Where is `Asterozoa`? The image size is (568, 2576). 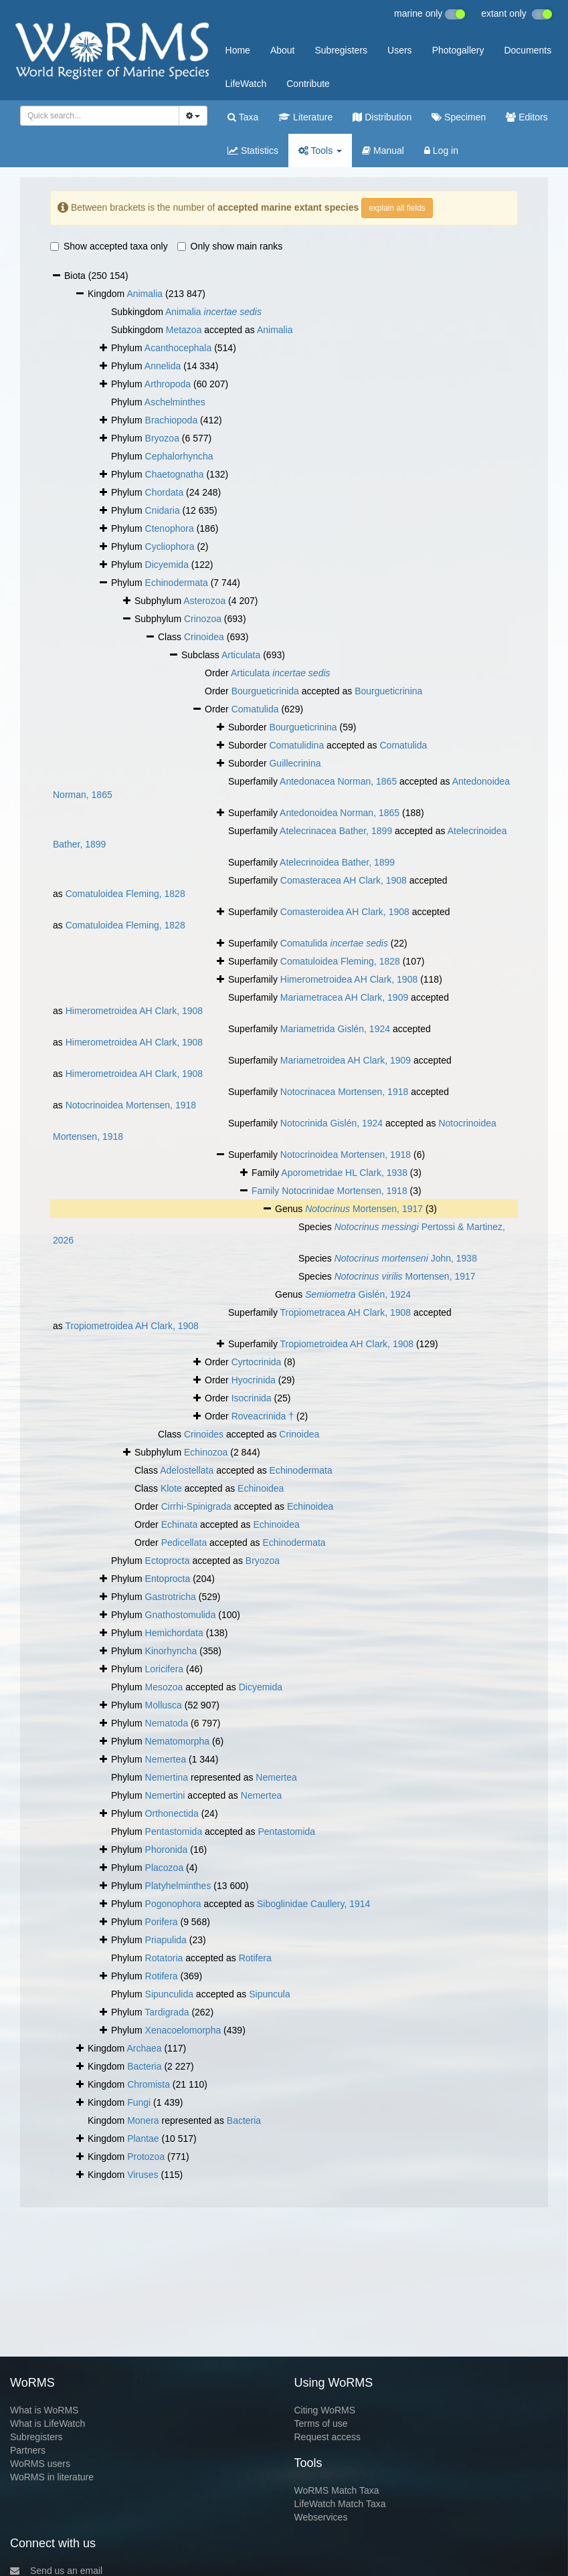
Asterozoa is located at coordinates (204, 600).